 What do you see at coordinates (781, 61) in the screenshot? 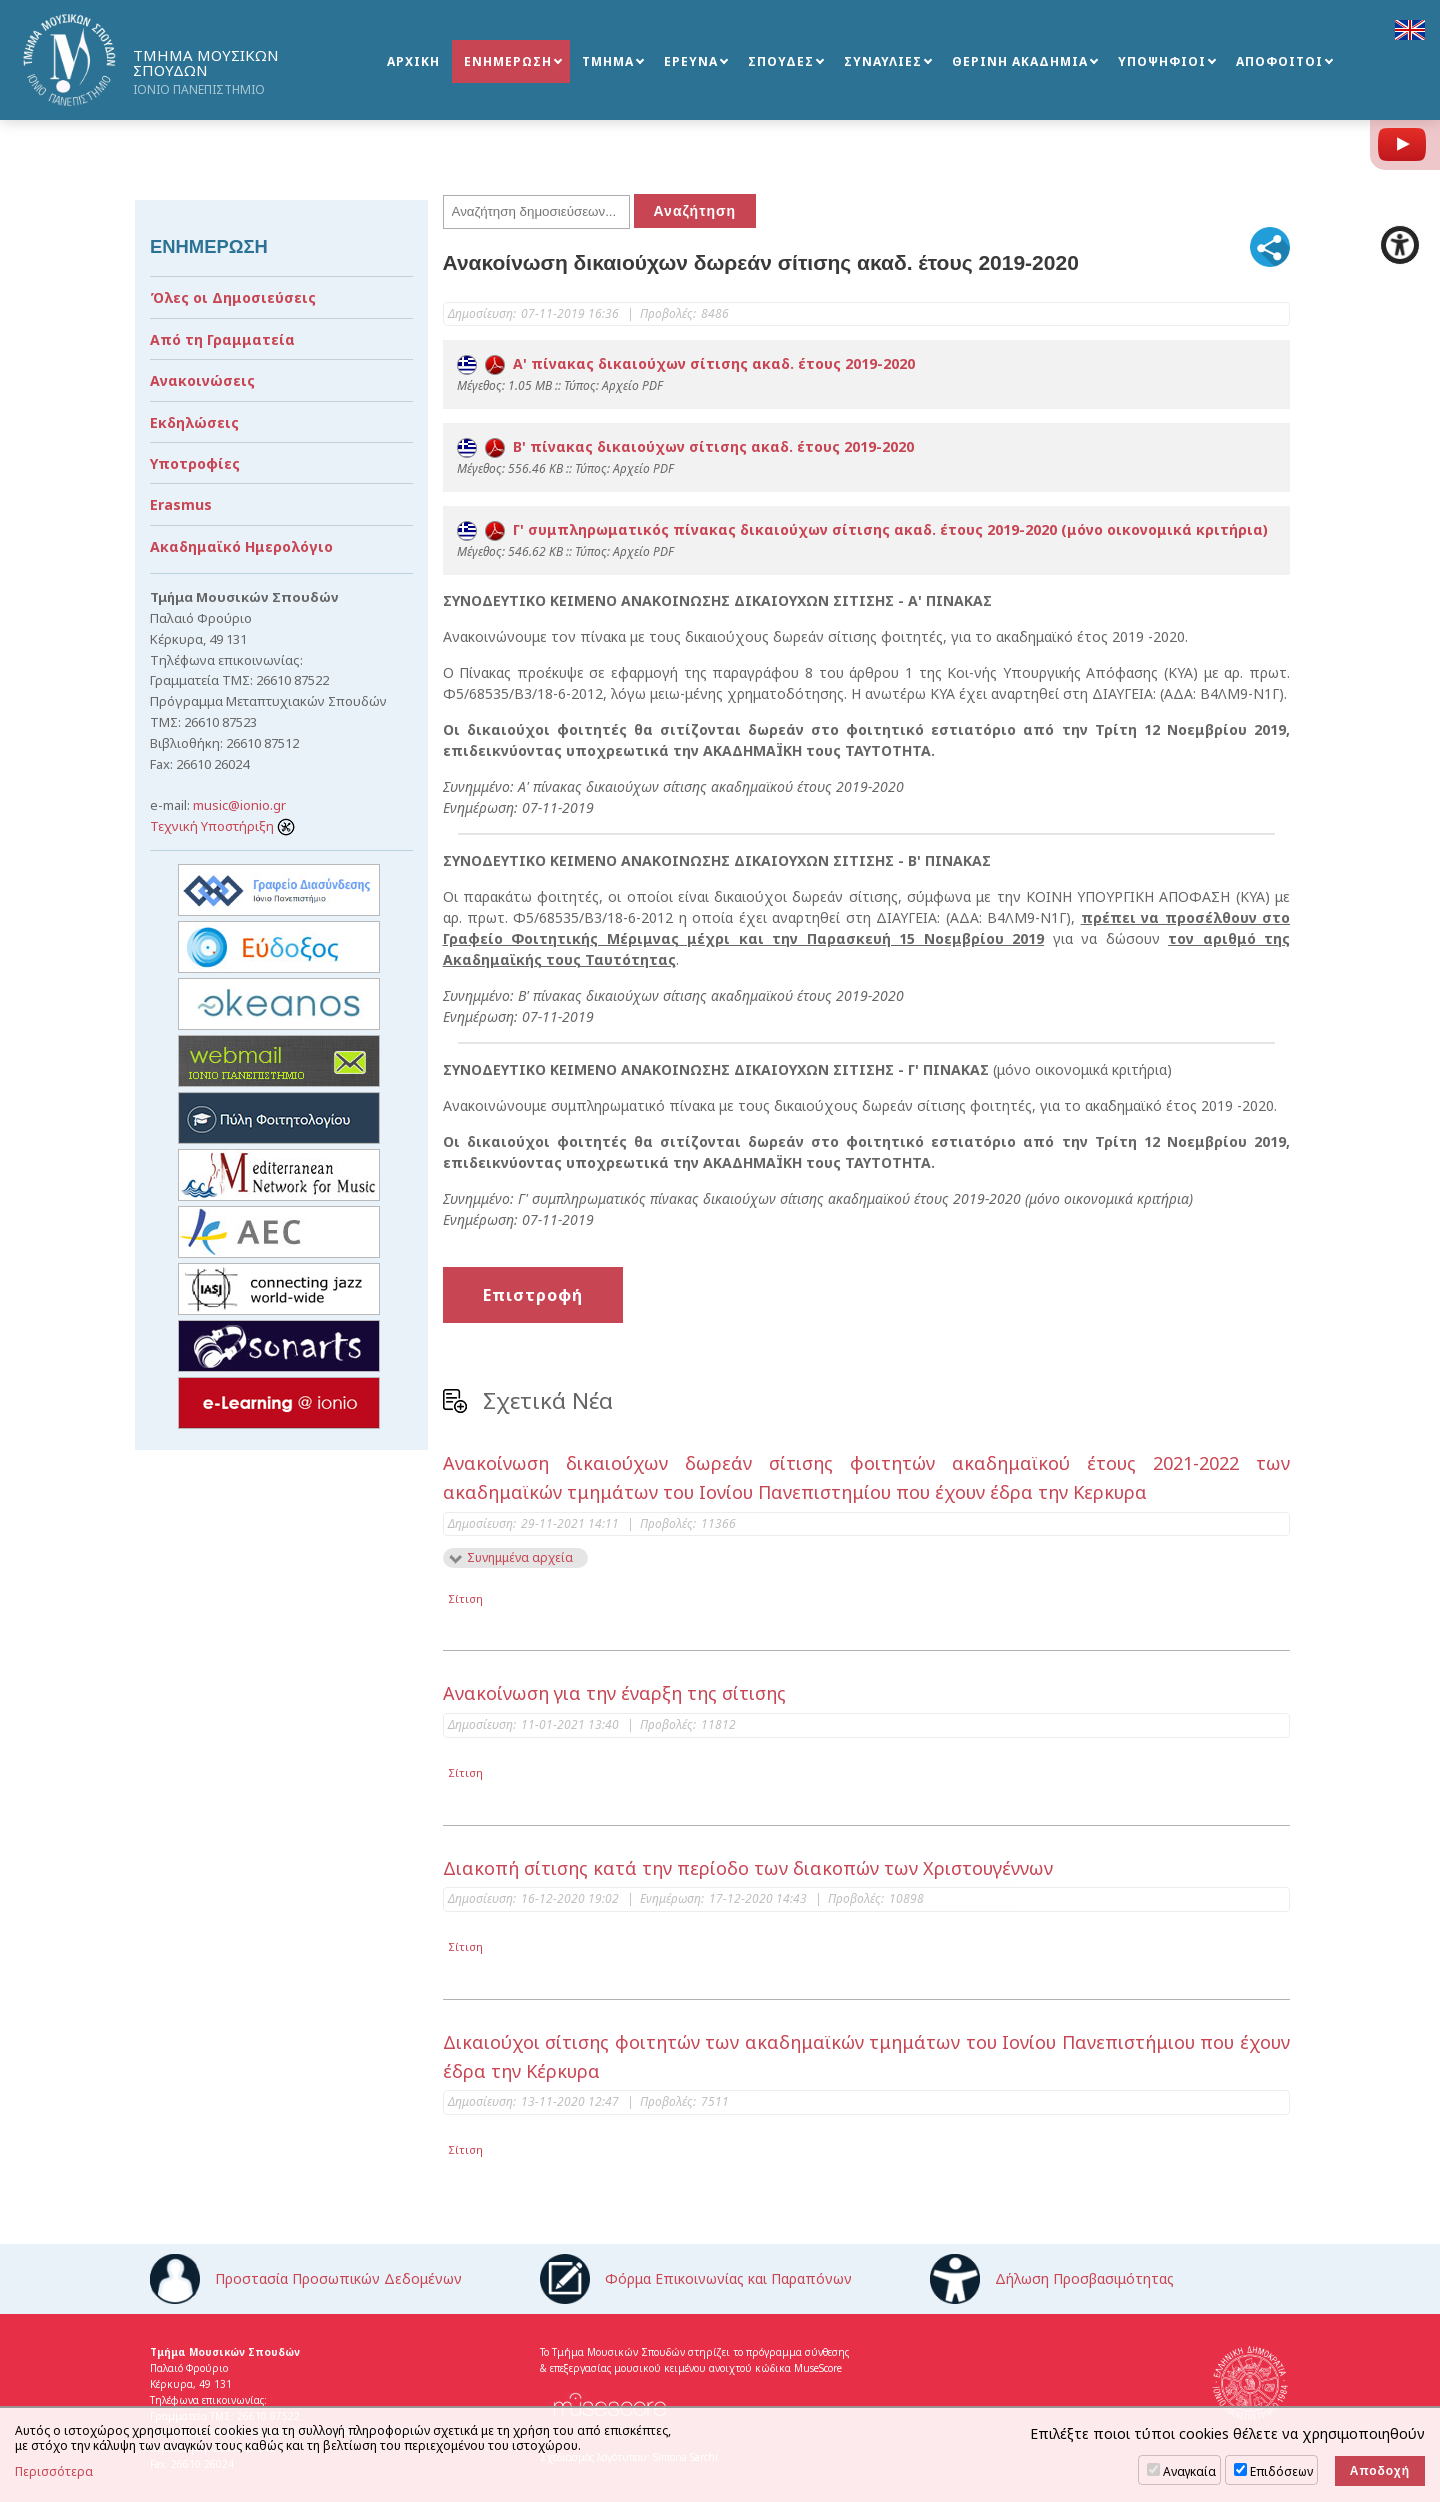
I see `ΣΠΟΥΔΕΣ` at bounding box center [781, 61].